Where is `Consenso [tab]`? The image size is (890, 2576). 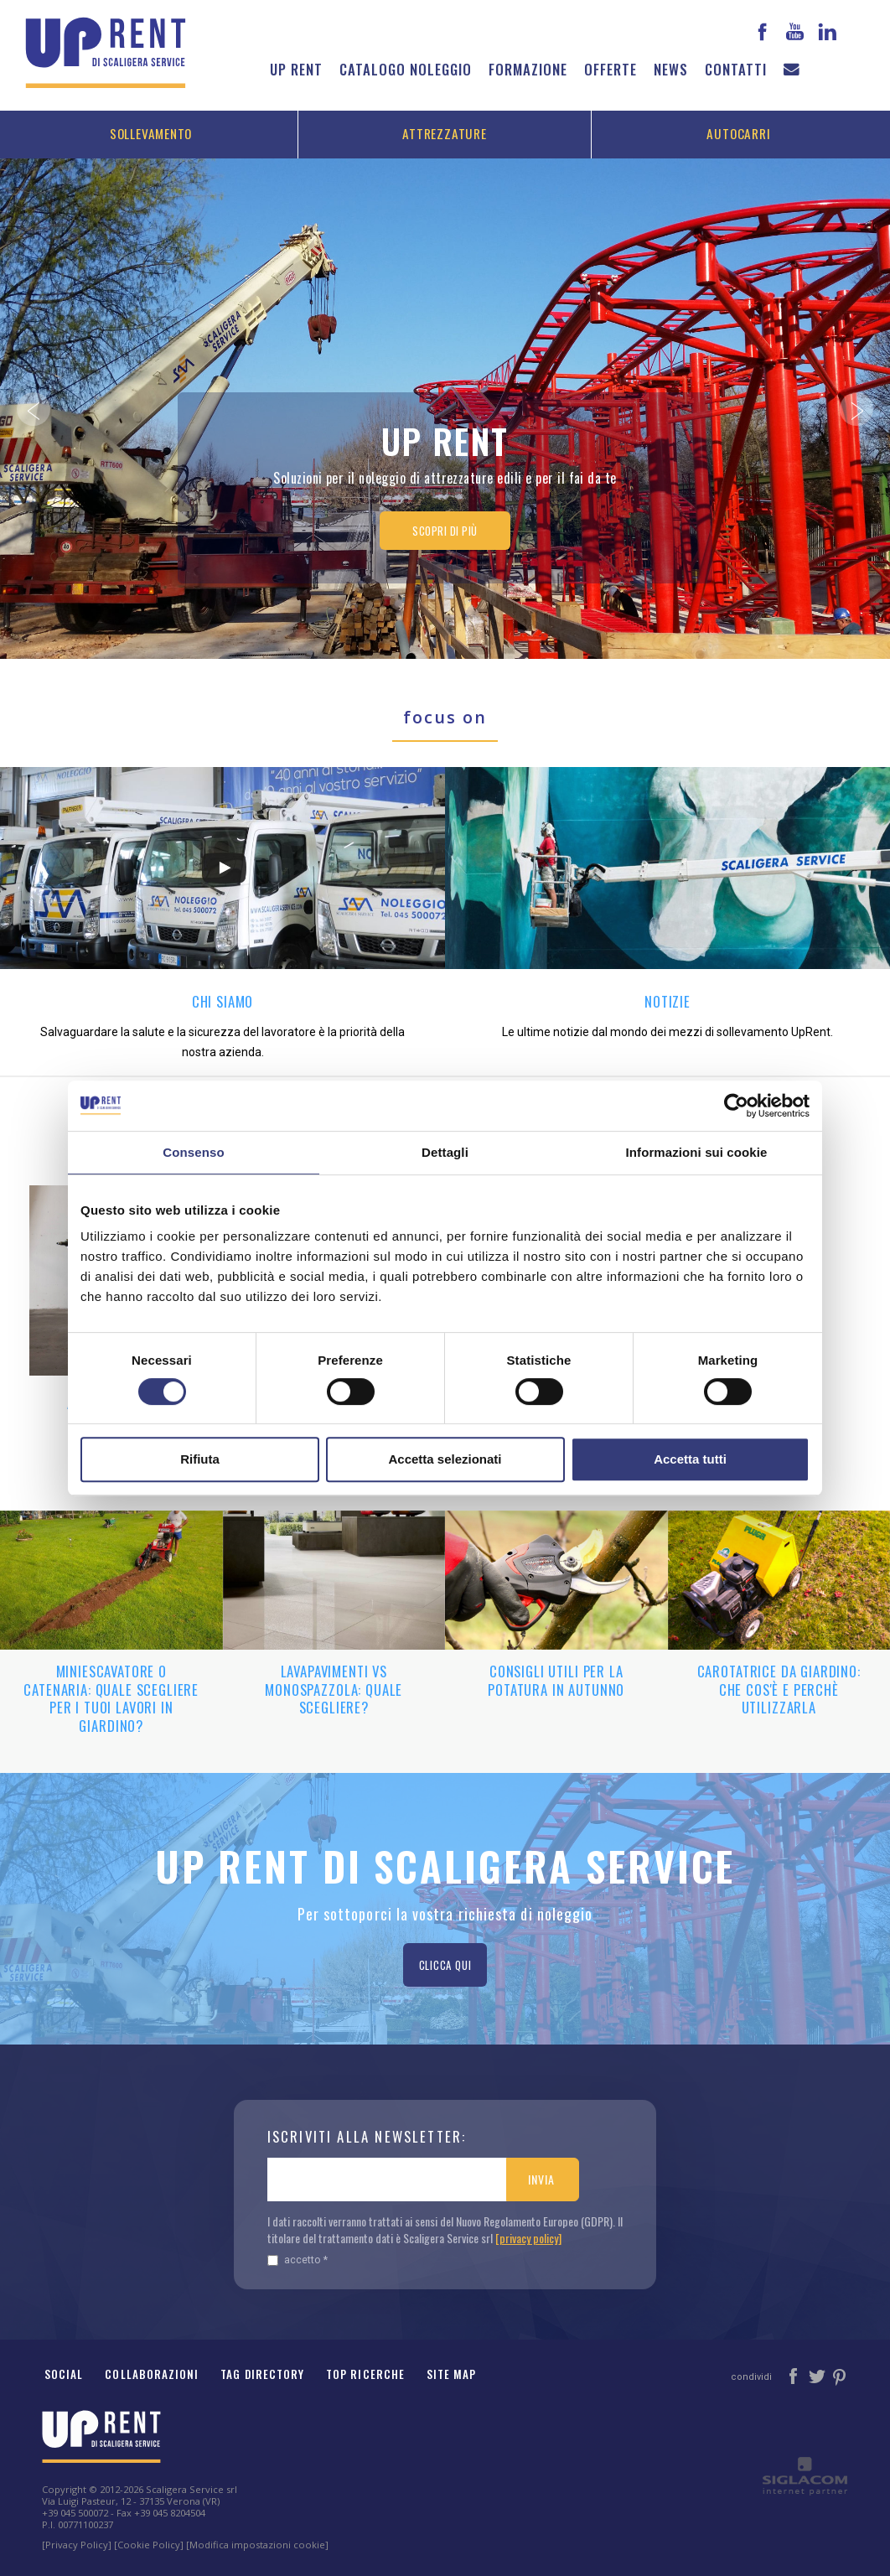 Consenso [tab] is located at coordinates (193, 1152).